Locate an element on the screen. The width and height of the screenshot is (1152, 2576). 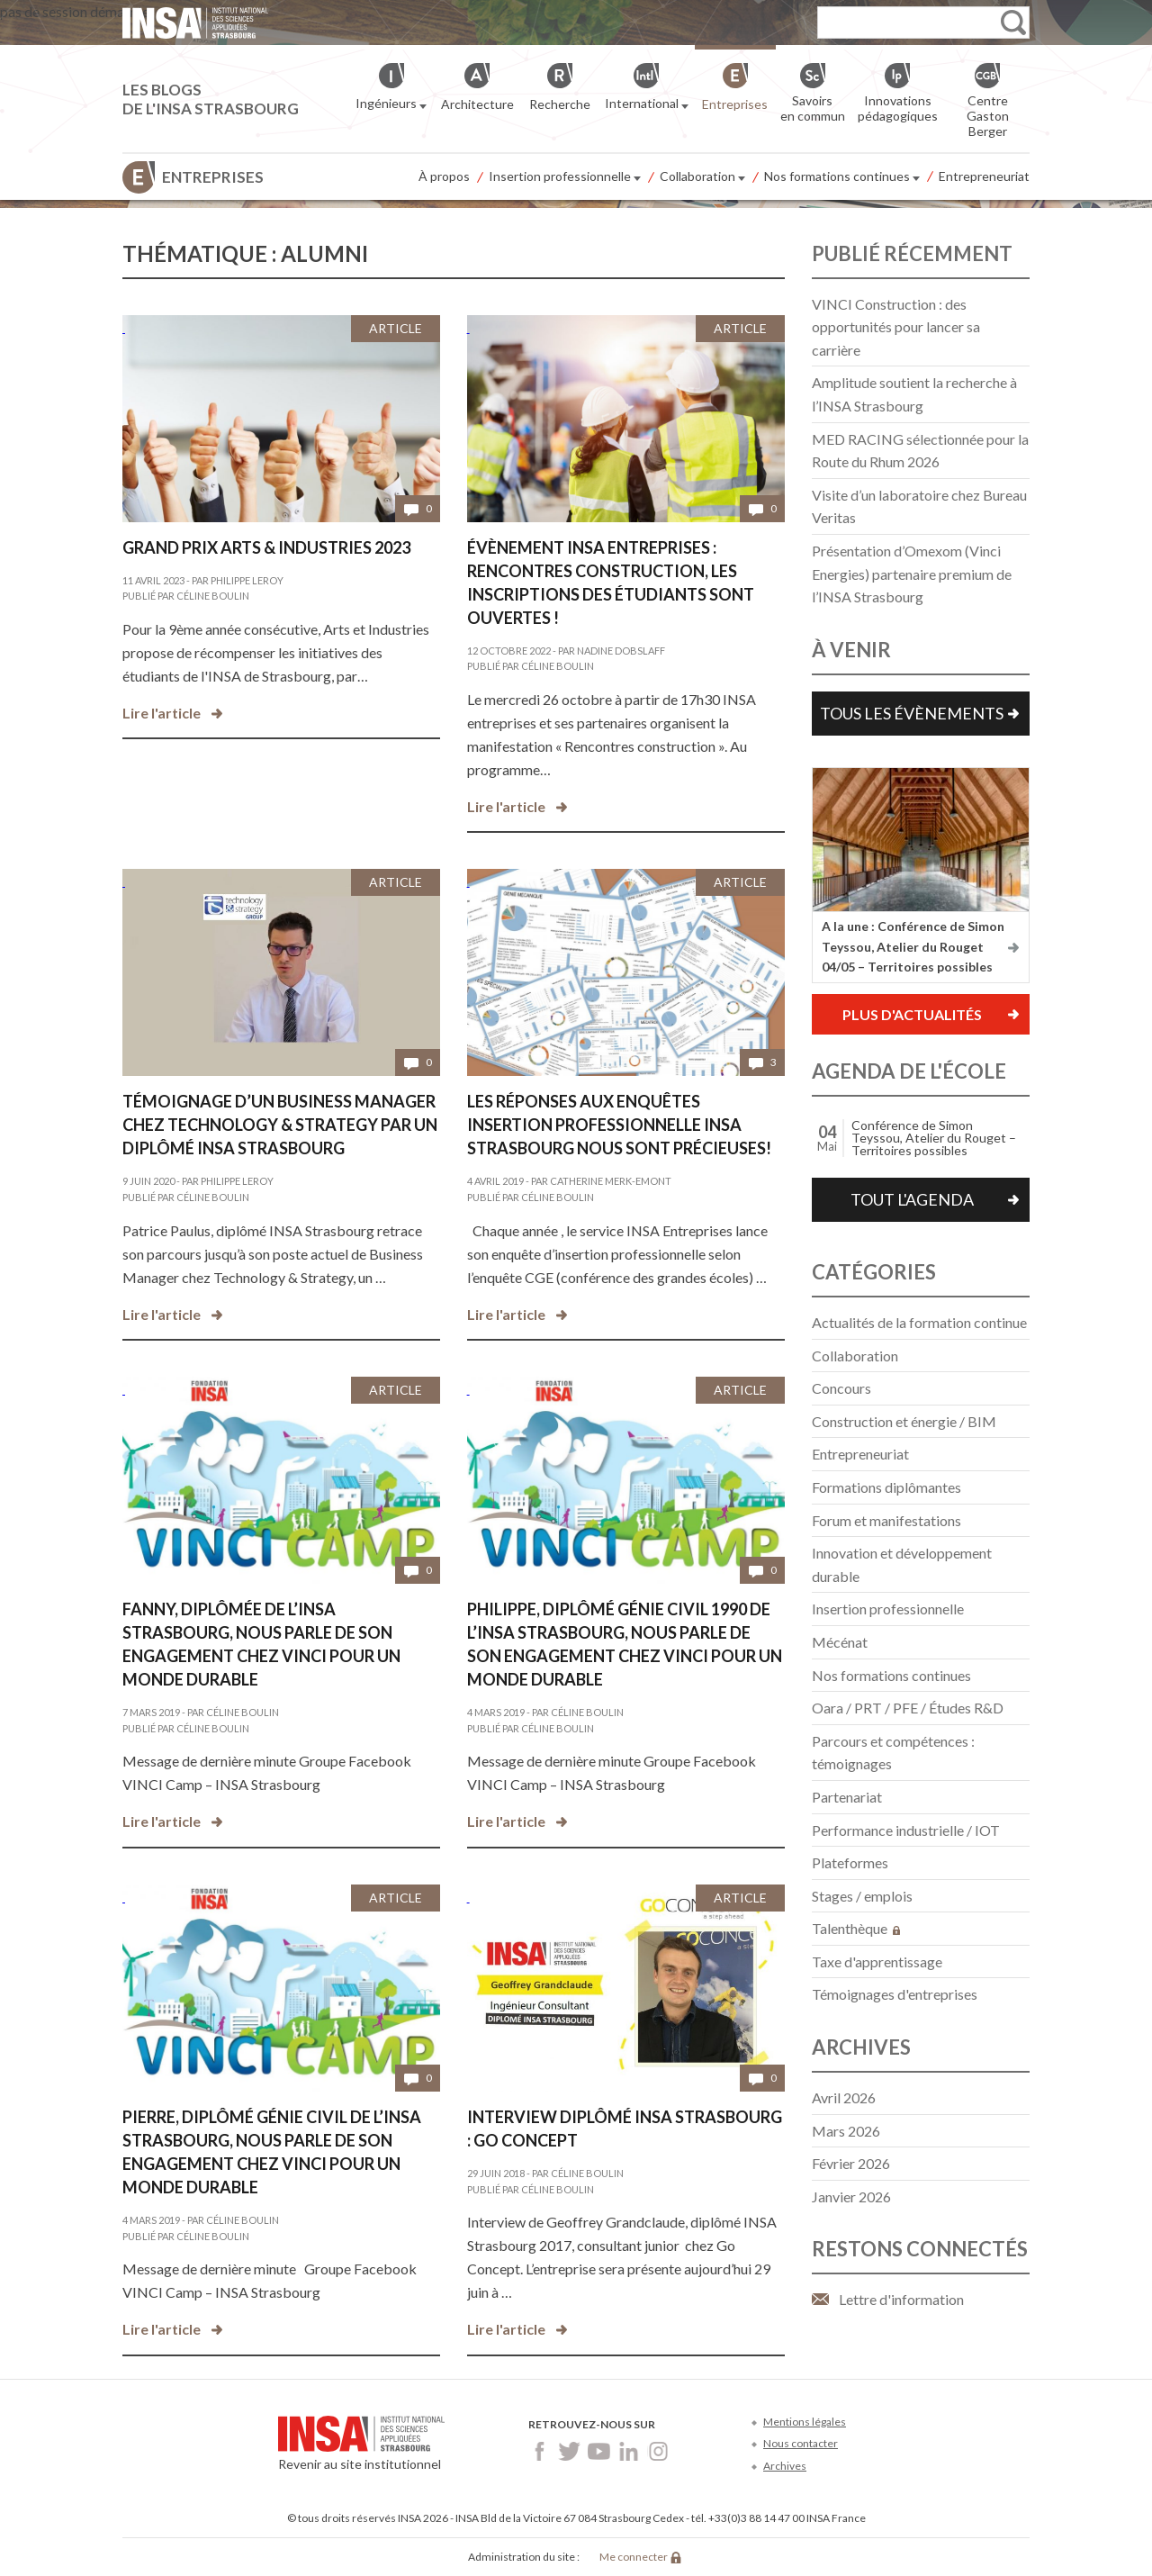
LinkedIn is located at coordinates (628, 2451).